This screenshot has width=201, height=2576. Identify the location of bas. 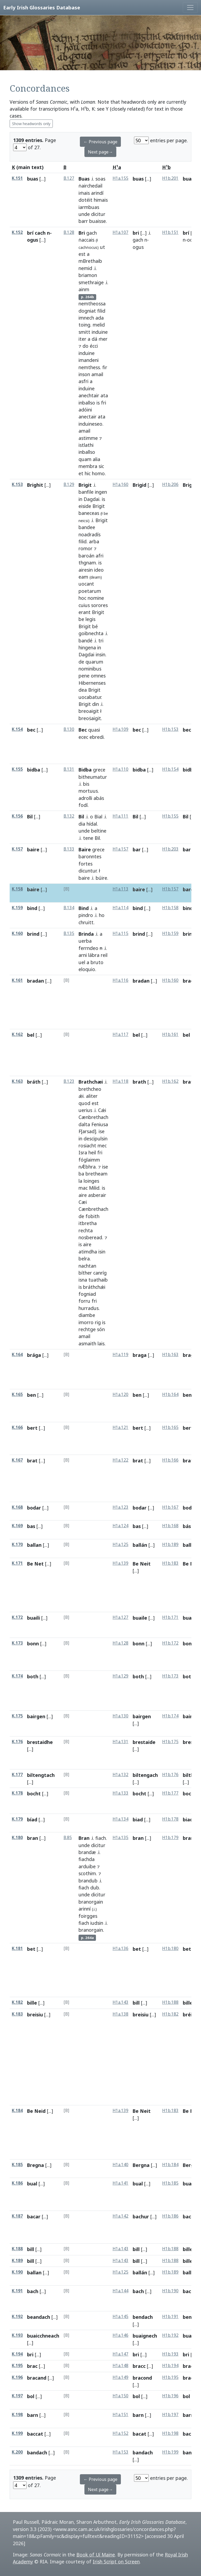
(31, 1526).